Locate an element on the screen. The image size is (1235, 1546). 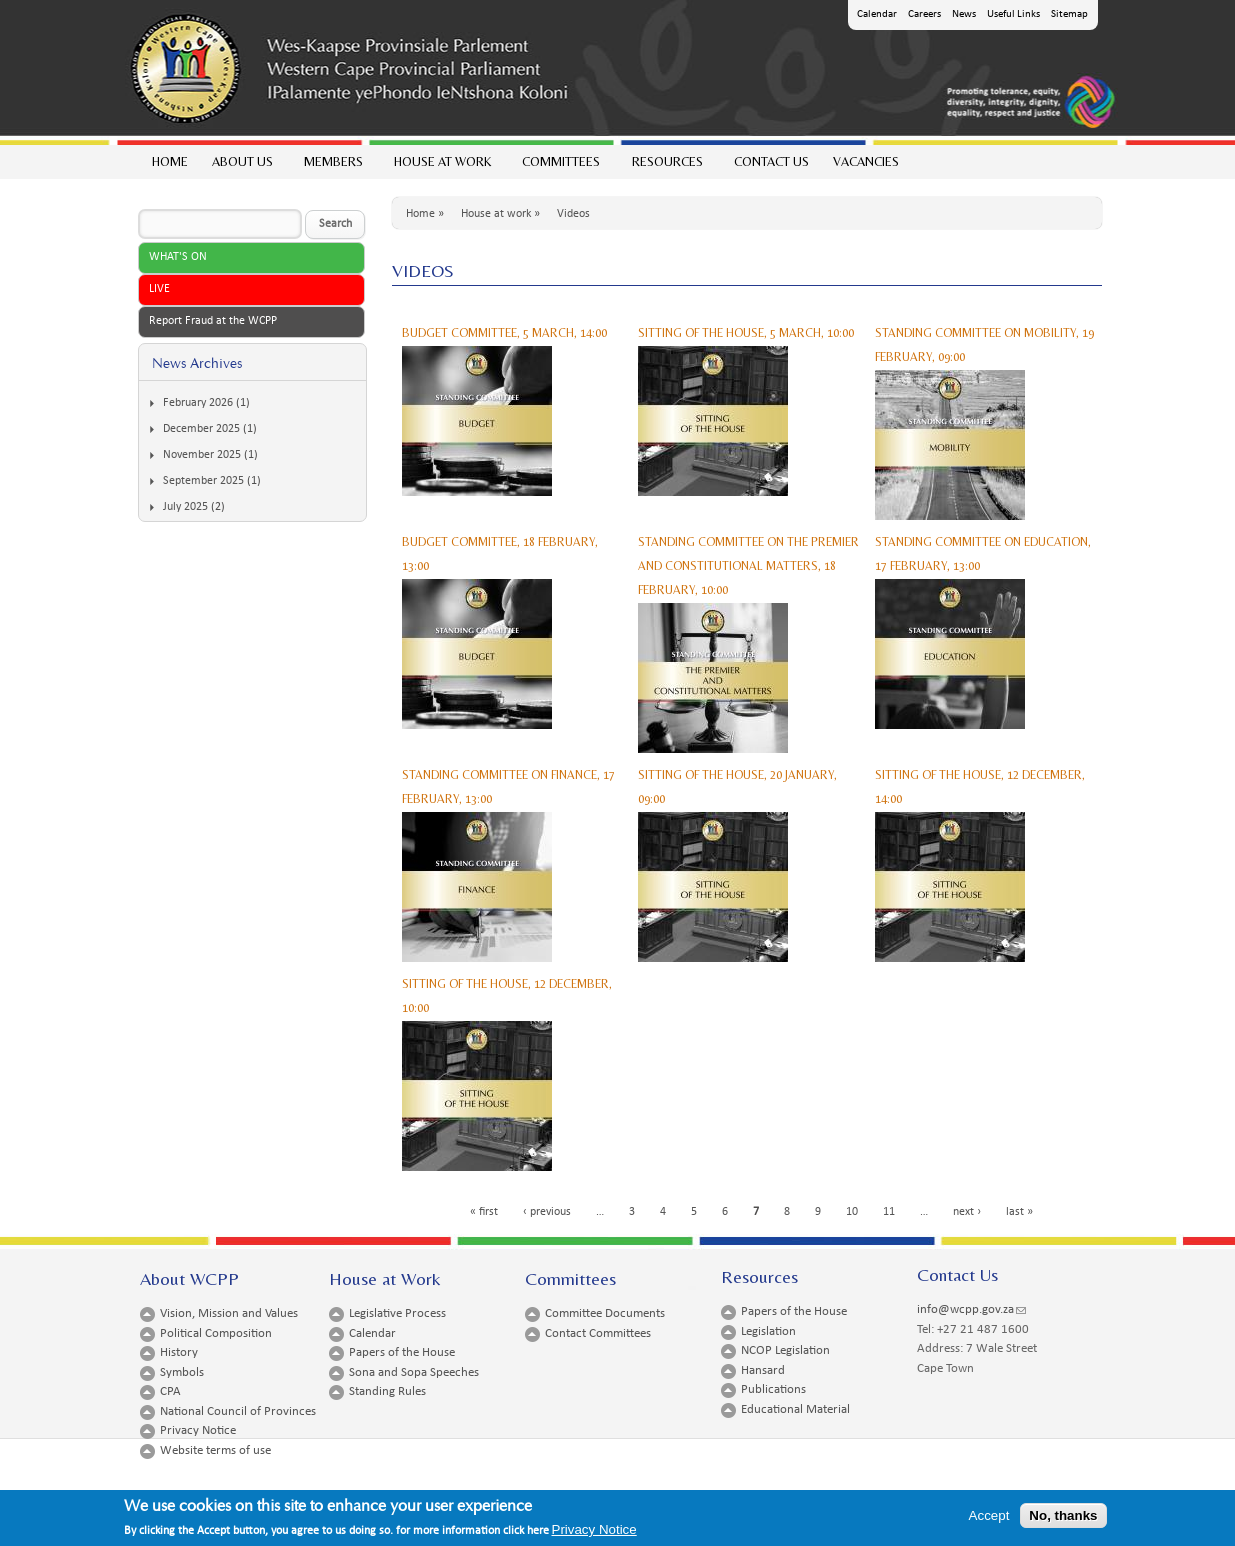
National Council of Provinces is located at coordinates (238, 1411).